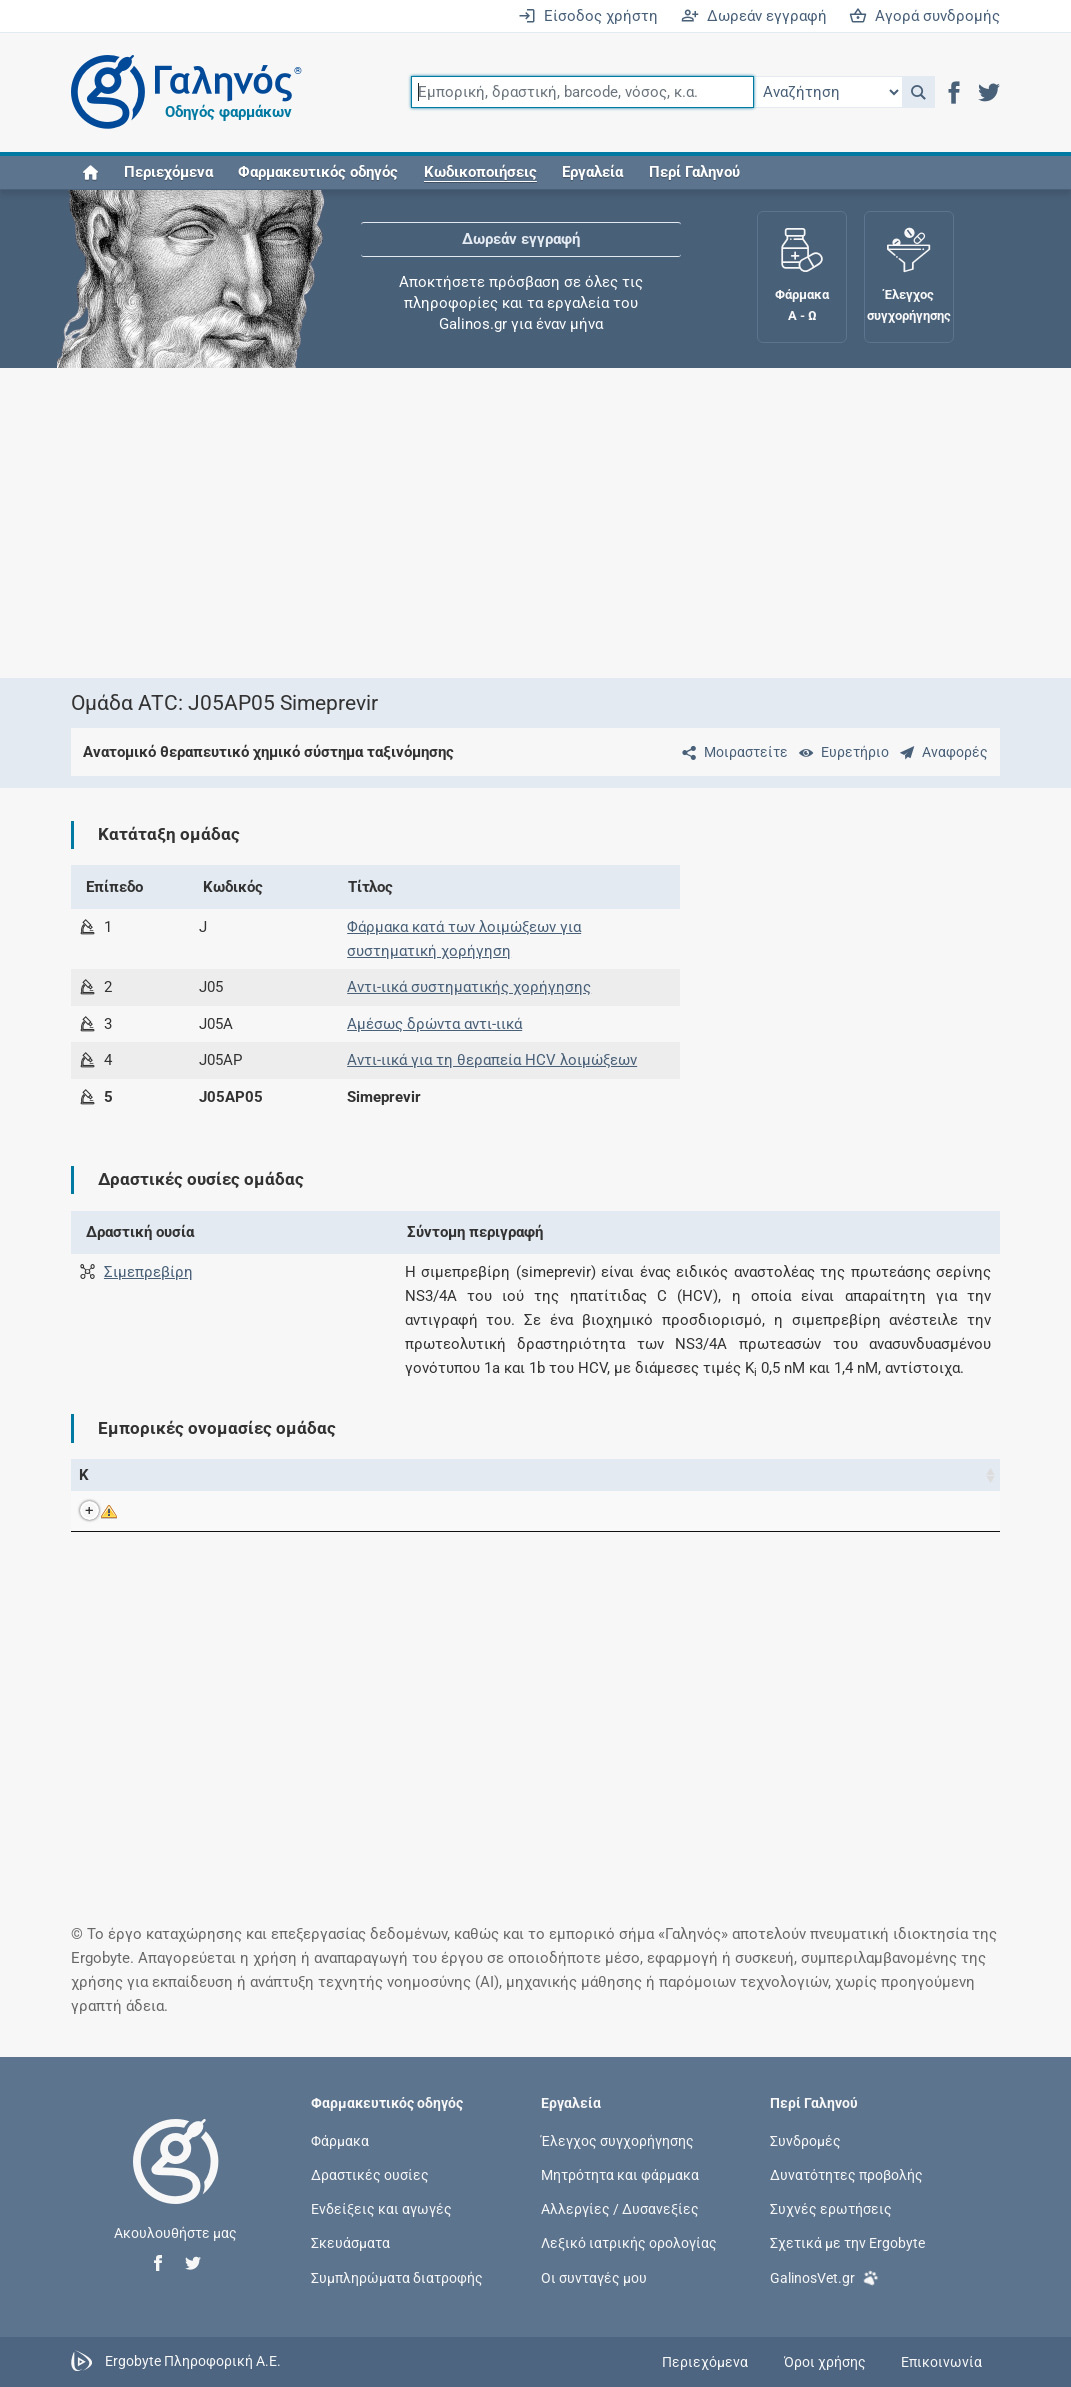  I want to click on [Επιλογή], so click(828, 92).